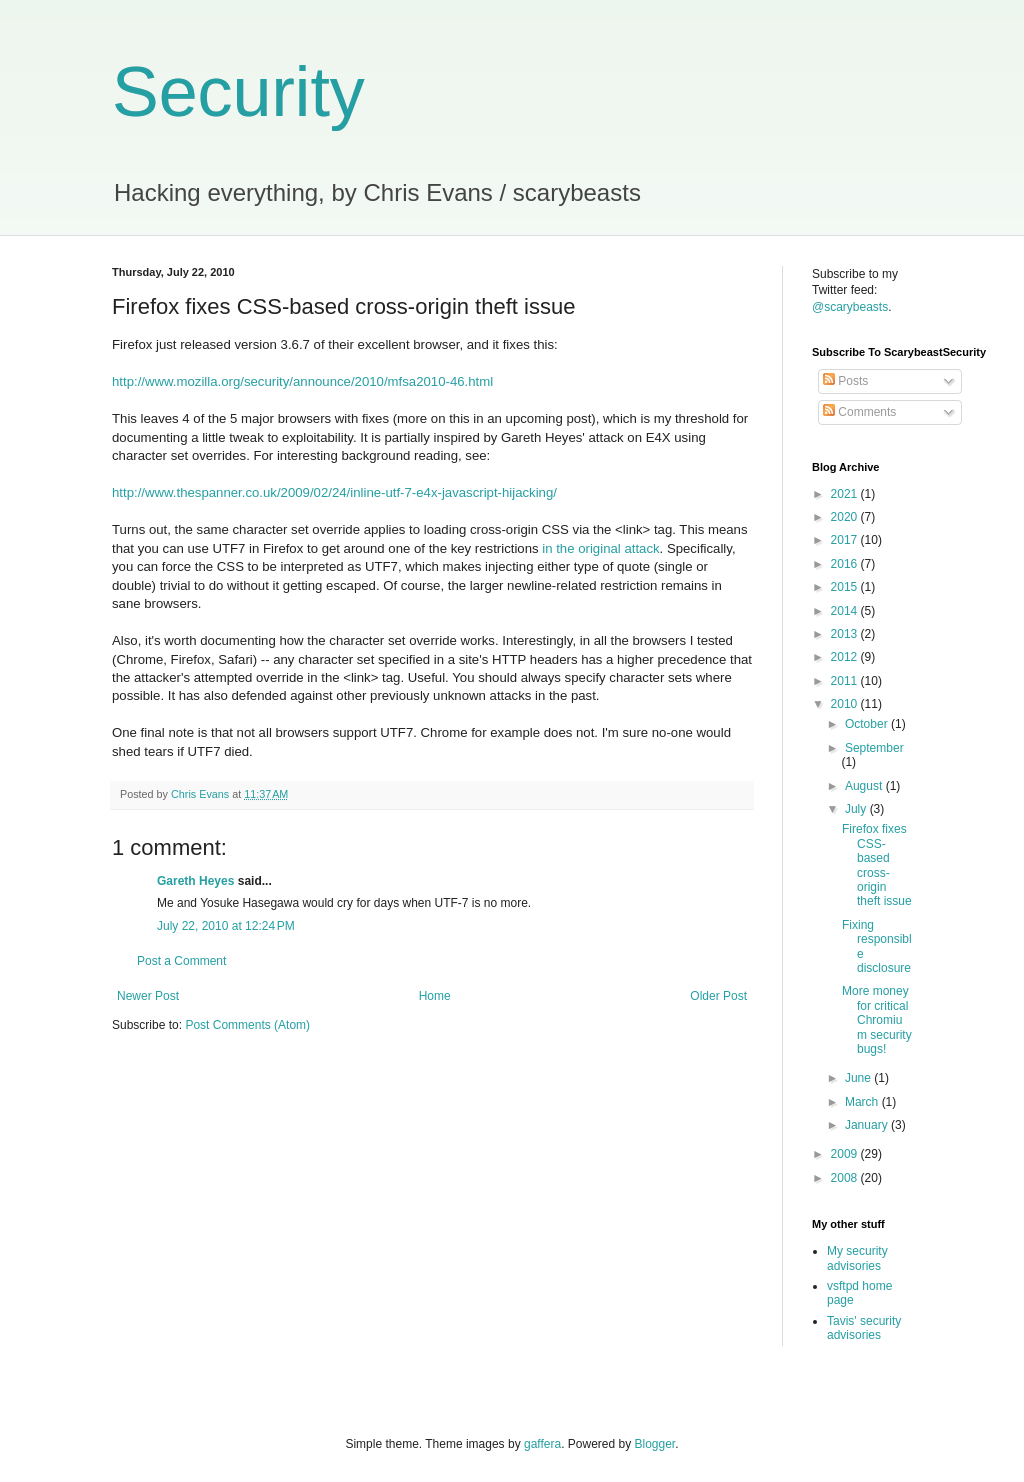 The image size is (1024, 1482). What do you see at coordinates (877, 1020) in the screenshot?
I see `More money for critical Chromium security bugs!` at bounding box center [877, 1020].